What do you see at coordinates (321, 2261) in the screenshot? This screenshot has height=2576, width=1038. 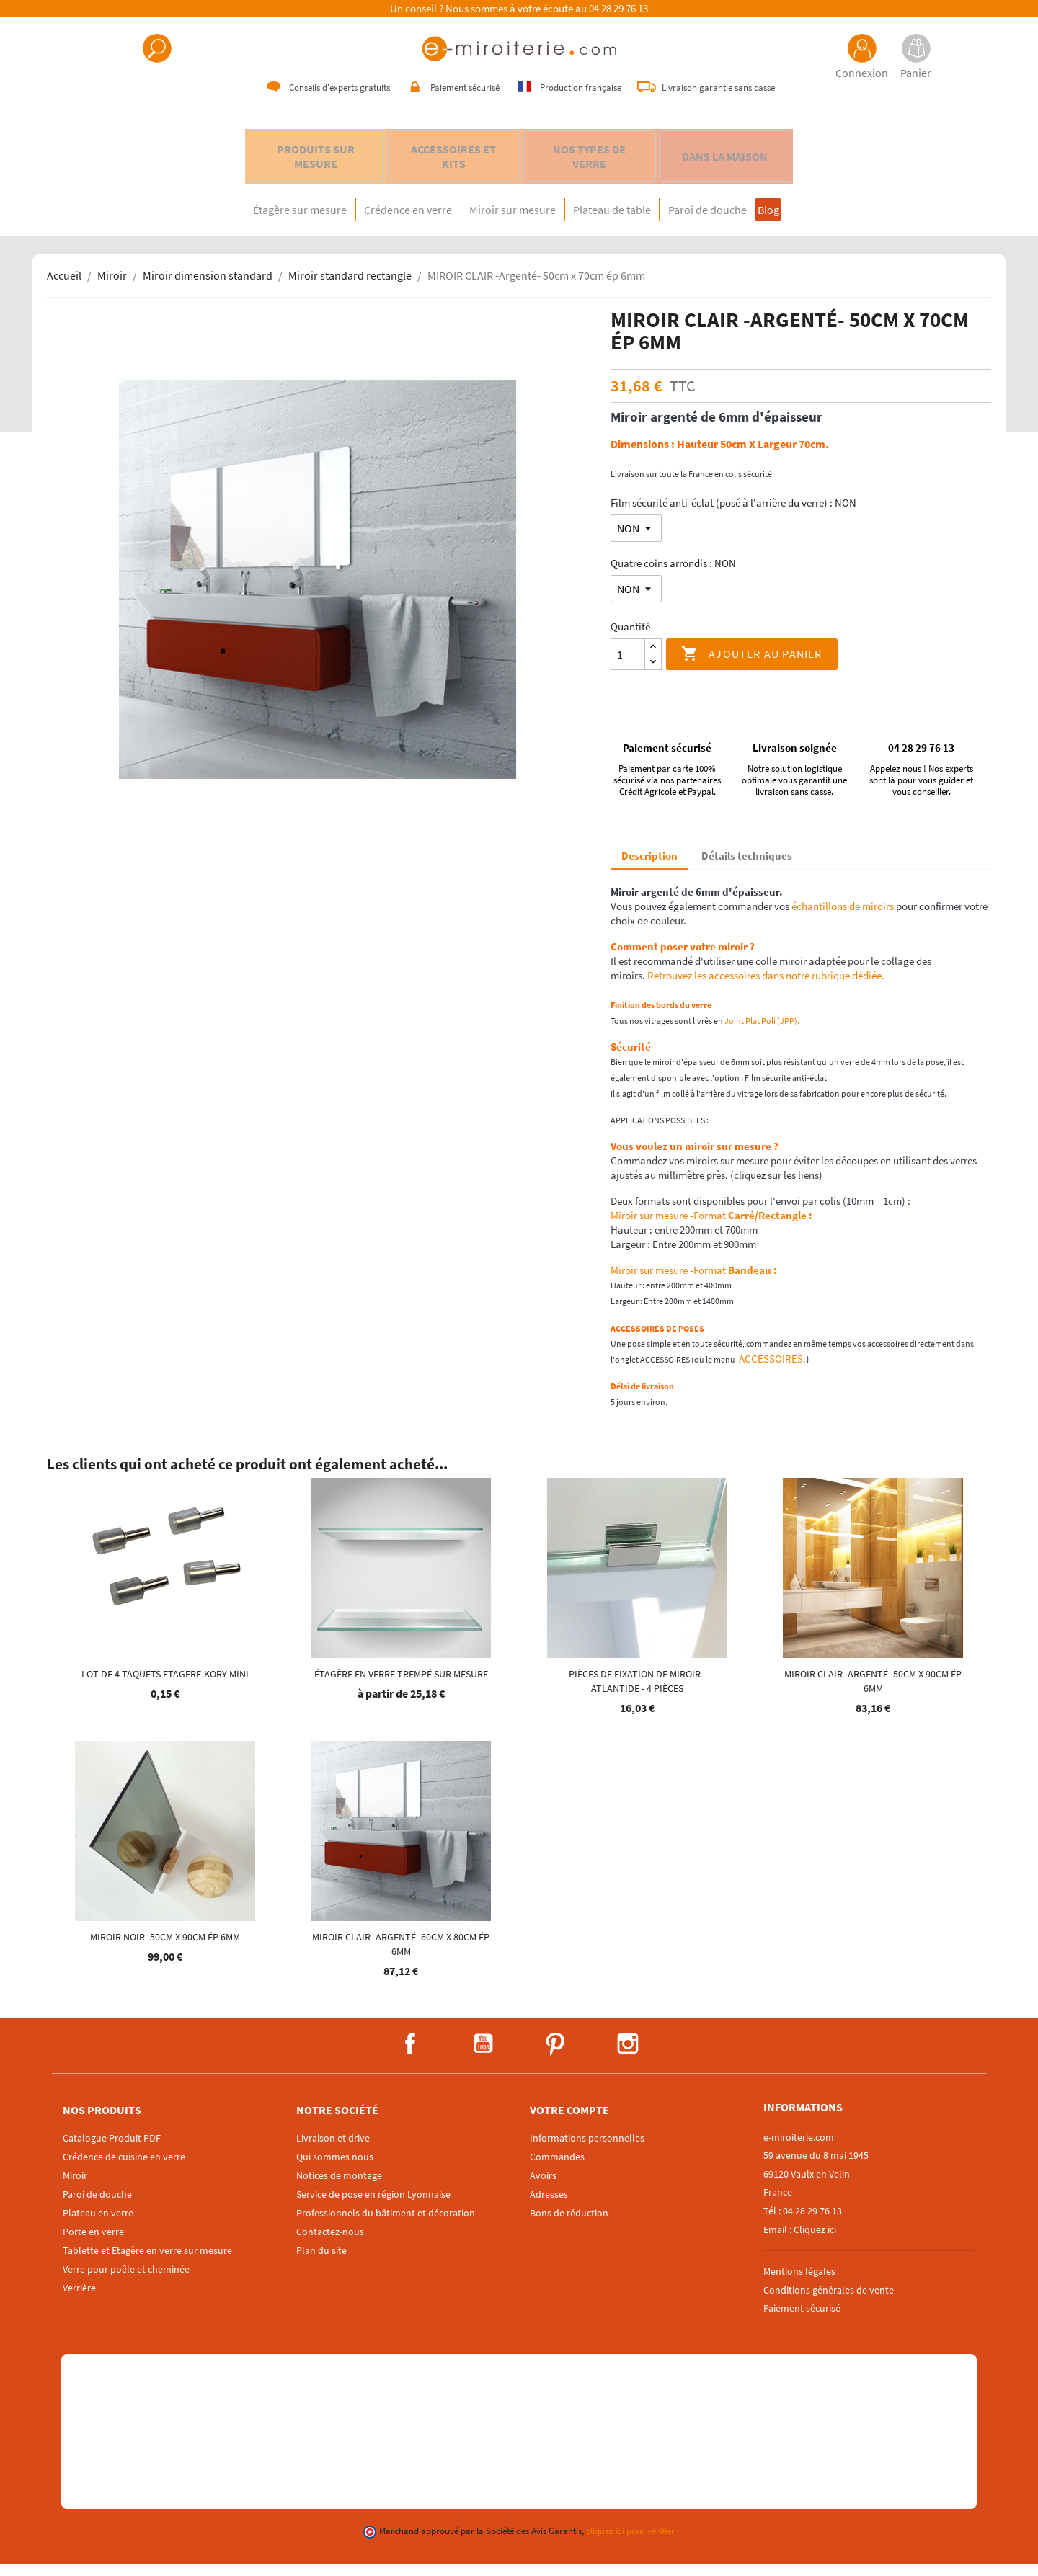 I see `Plan du site` at bounding box center [321, 2261].